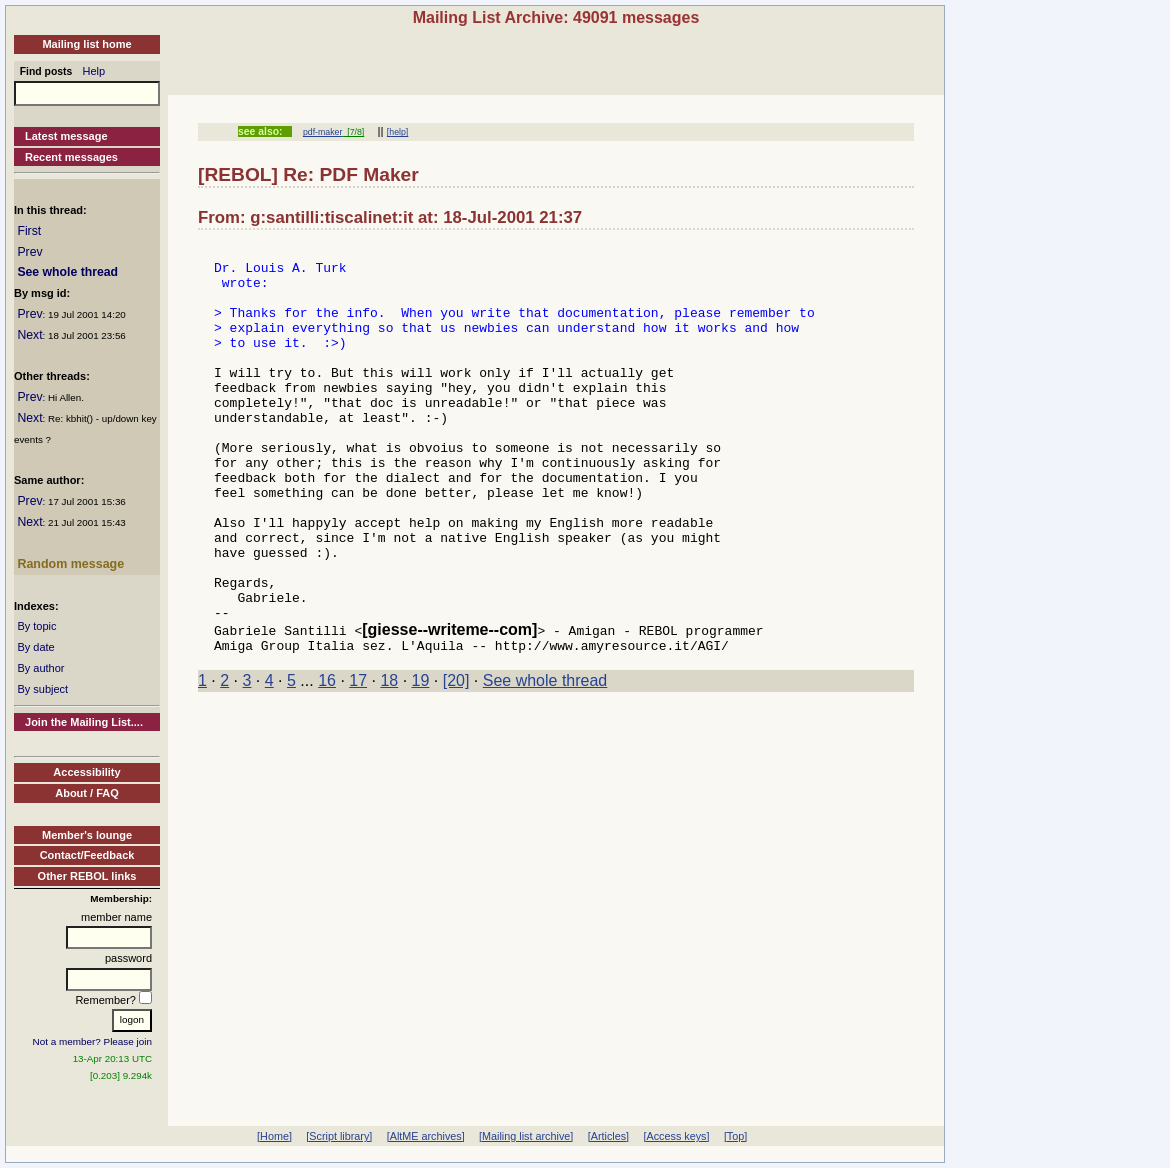  I want to click on First, so click(29, 231).